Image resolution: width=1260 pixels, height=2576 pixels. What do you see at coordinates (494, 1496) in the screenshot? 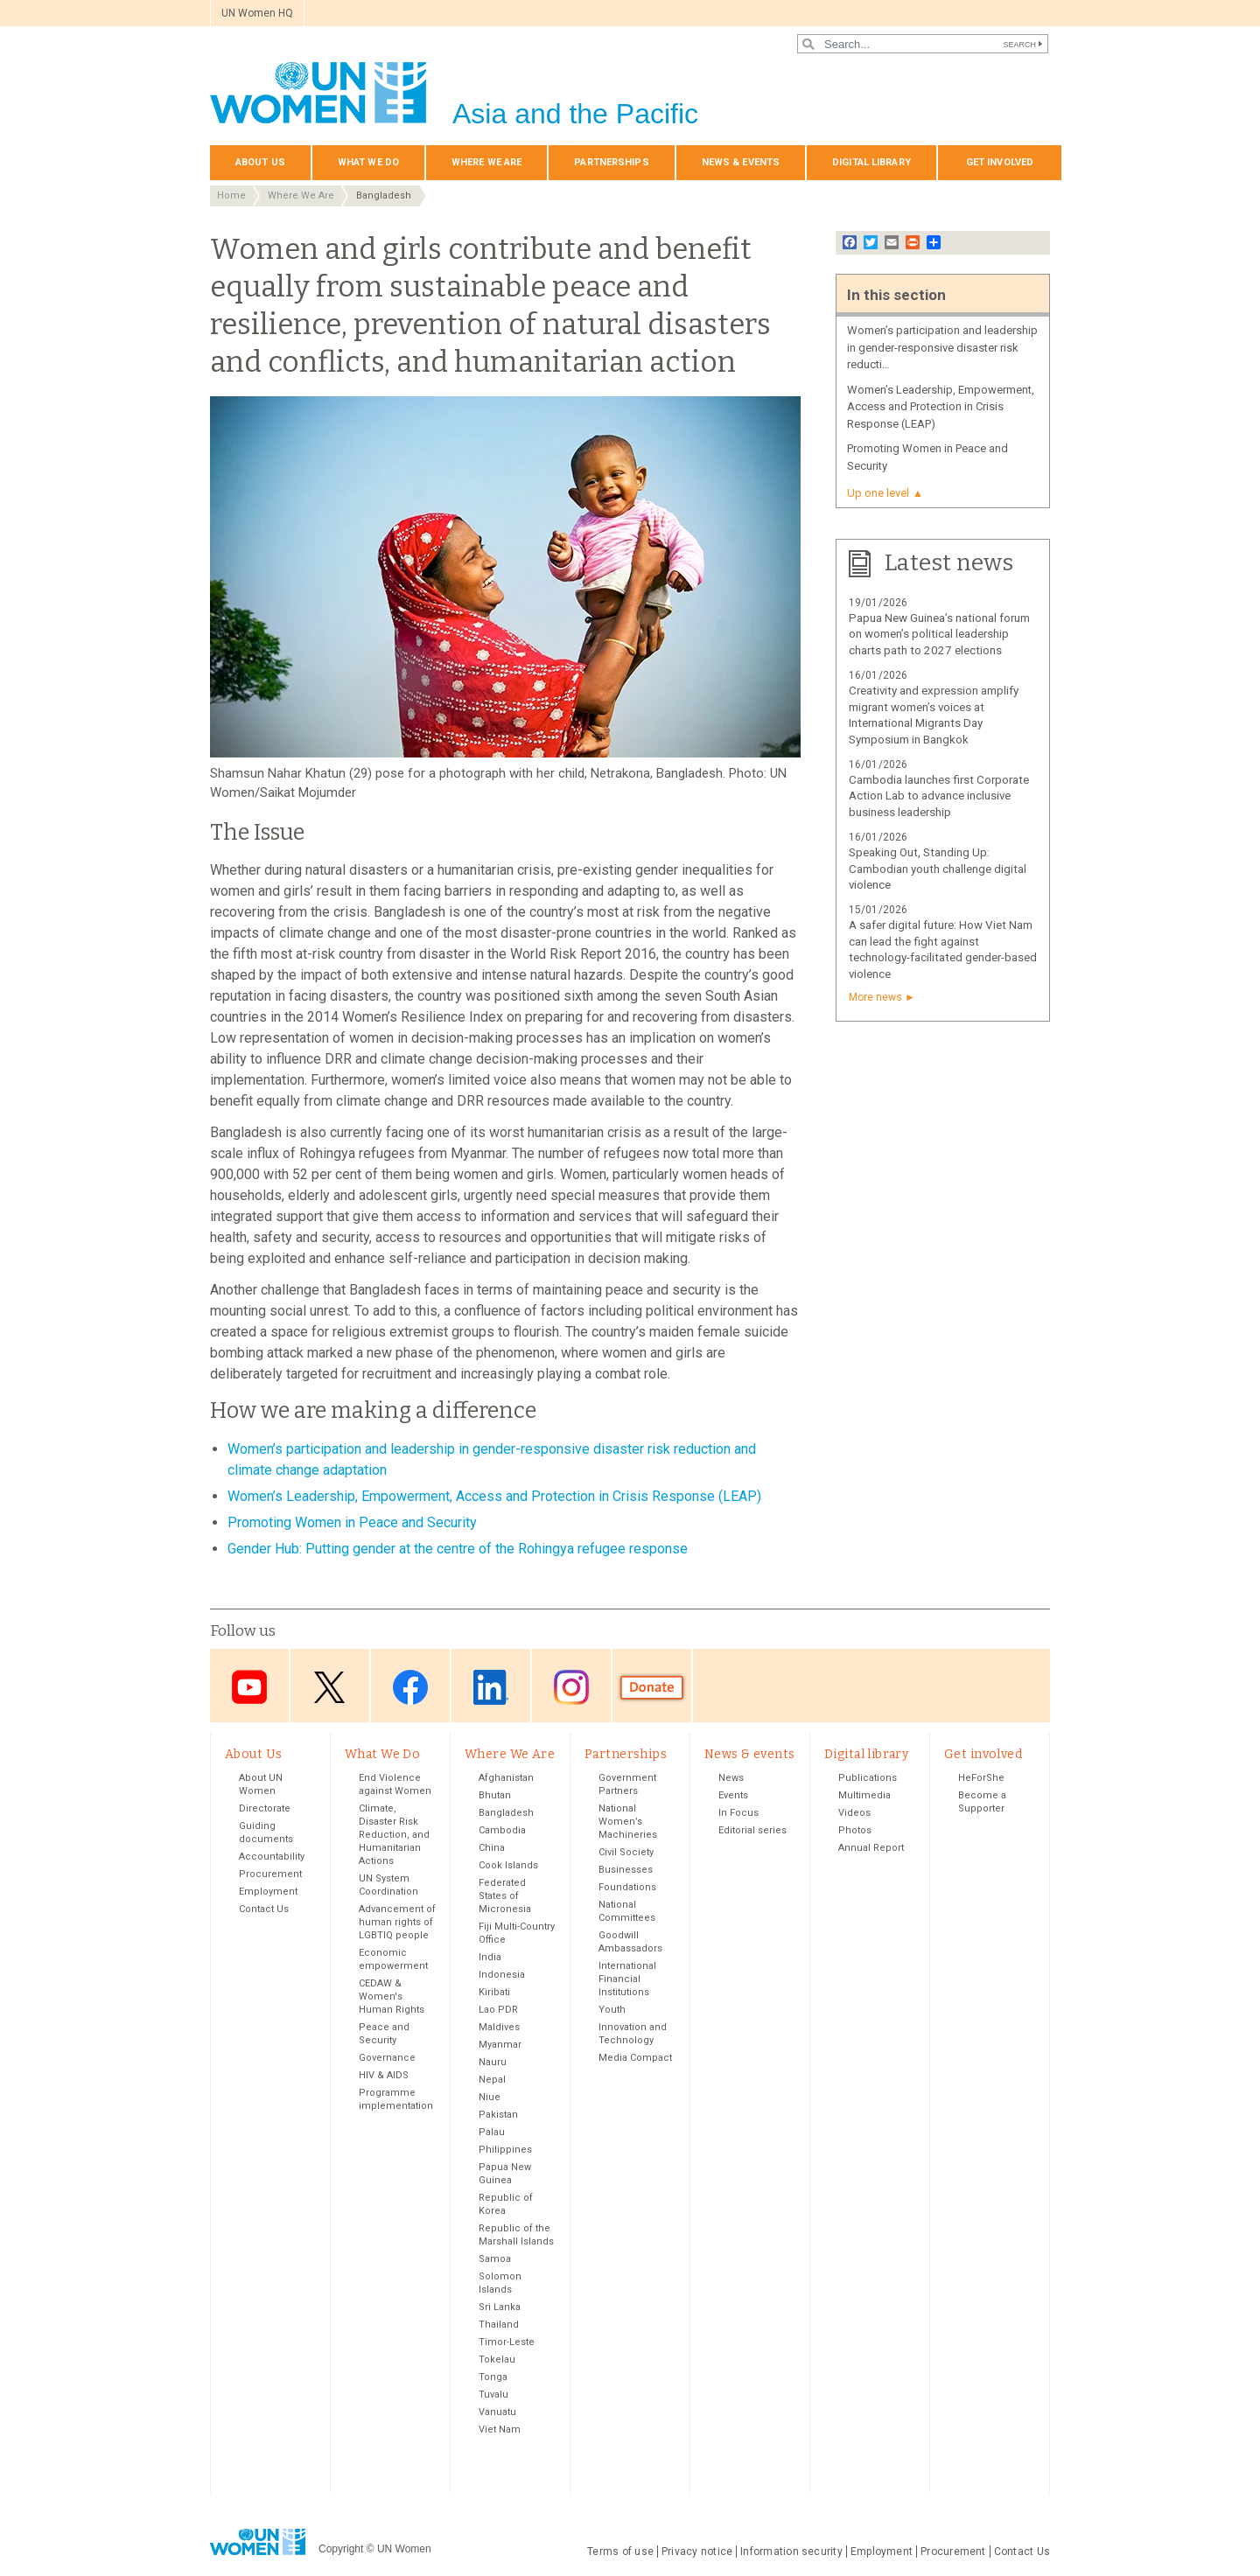
I see `Women’s Leadership, Empowerment, Access and Protection in Crisis Response (LEAP)` at bounding box center [494, 1496].